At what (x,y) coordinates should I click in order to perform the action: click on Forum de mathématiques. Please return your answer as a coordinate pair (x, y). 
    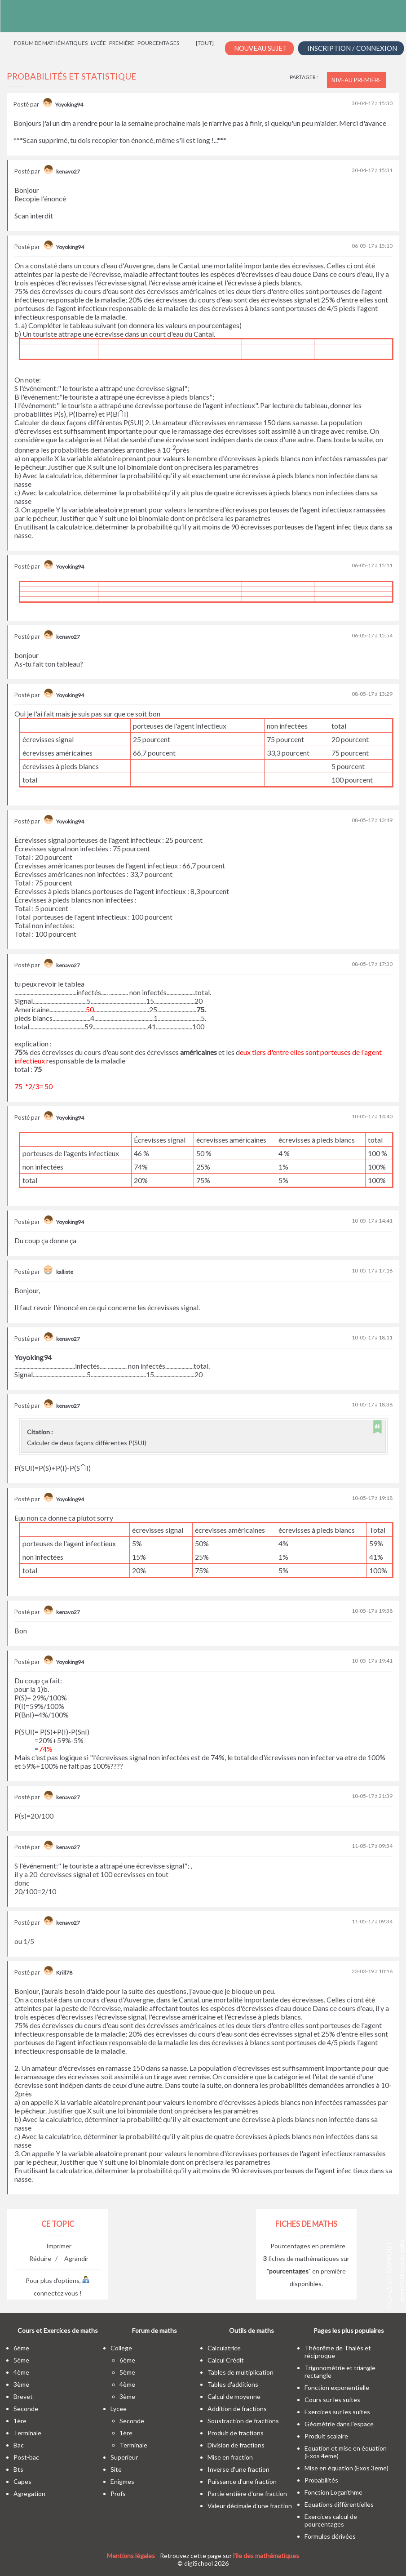
    Looking at the image, I should click on (51, 43).